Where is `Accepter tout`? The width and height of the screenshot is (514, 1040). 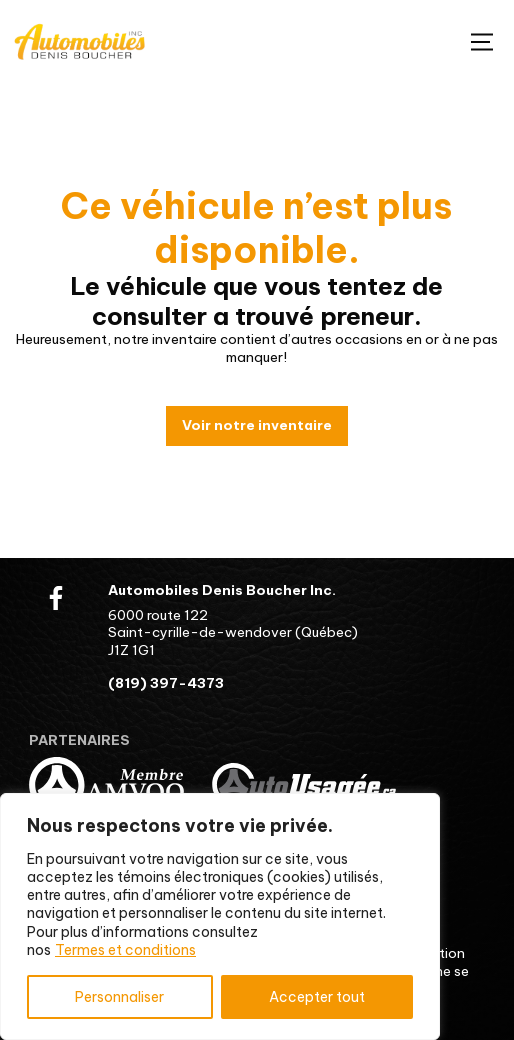 Accepter tout is located at coordinates (317, 997).